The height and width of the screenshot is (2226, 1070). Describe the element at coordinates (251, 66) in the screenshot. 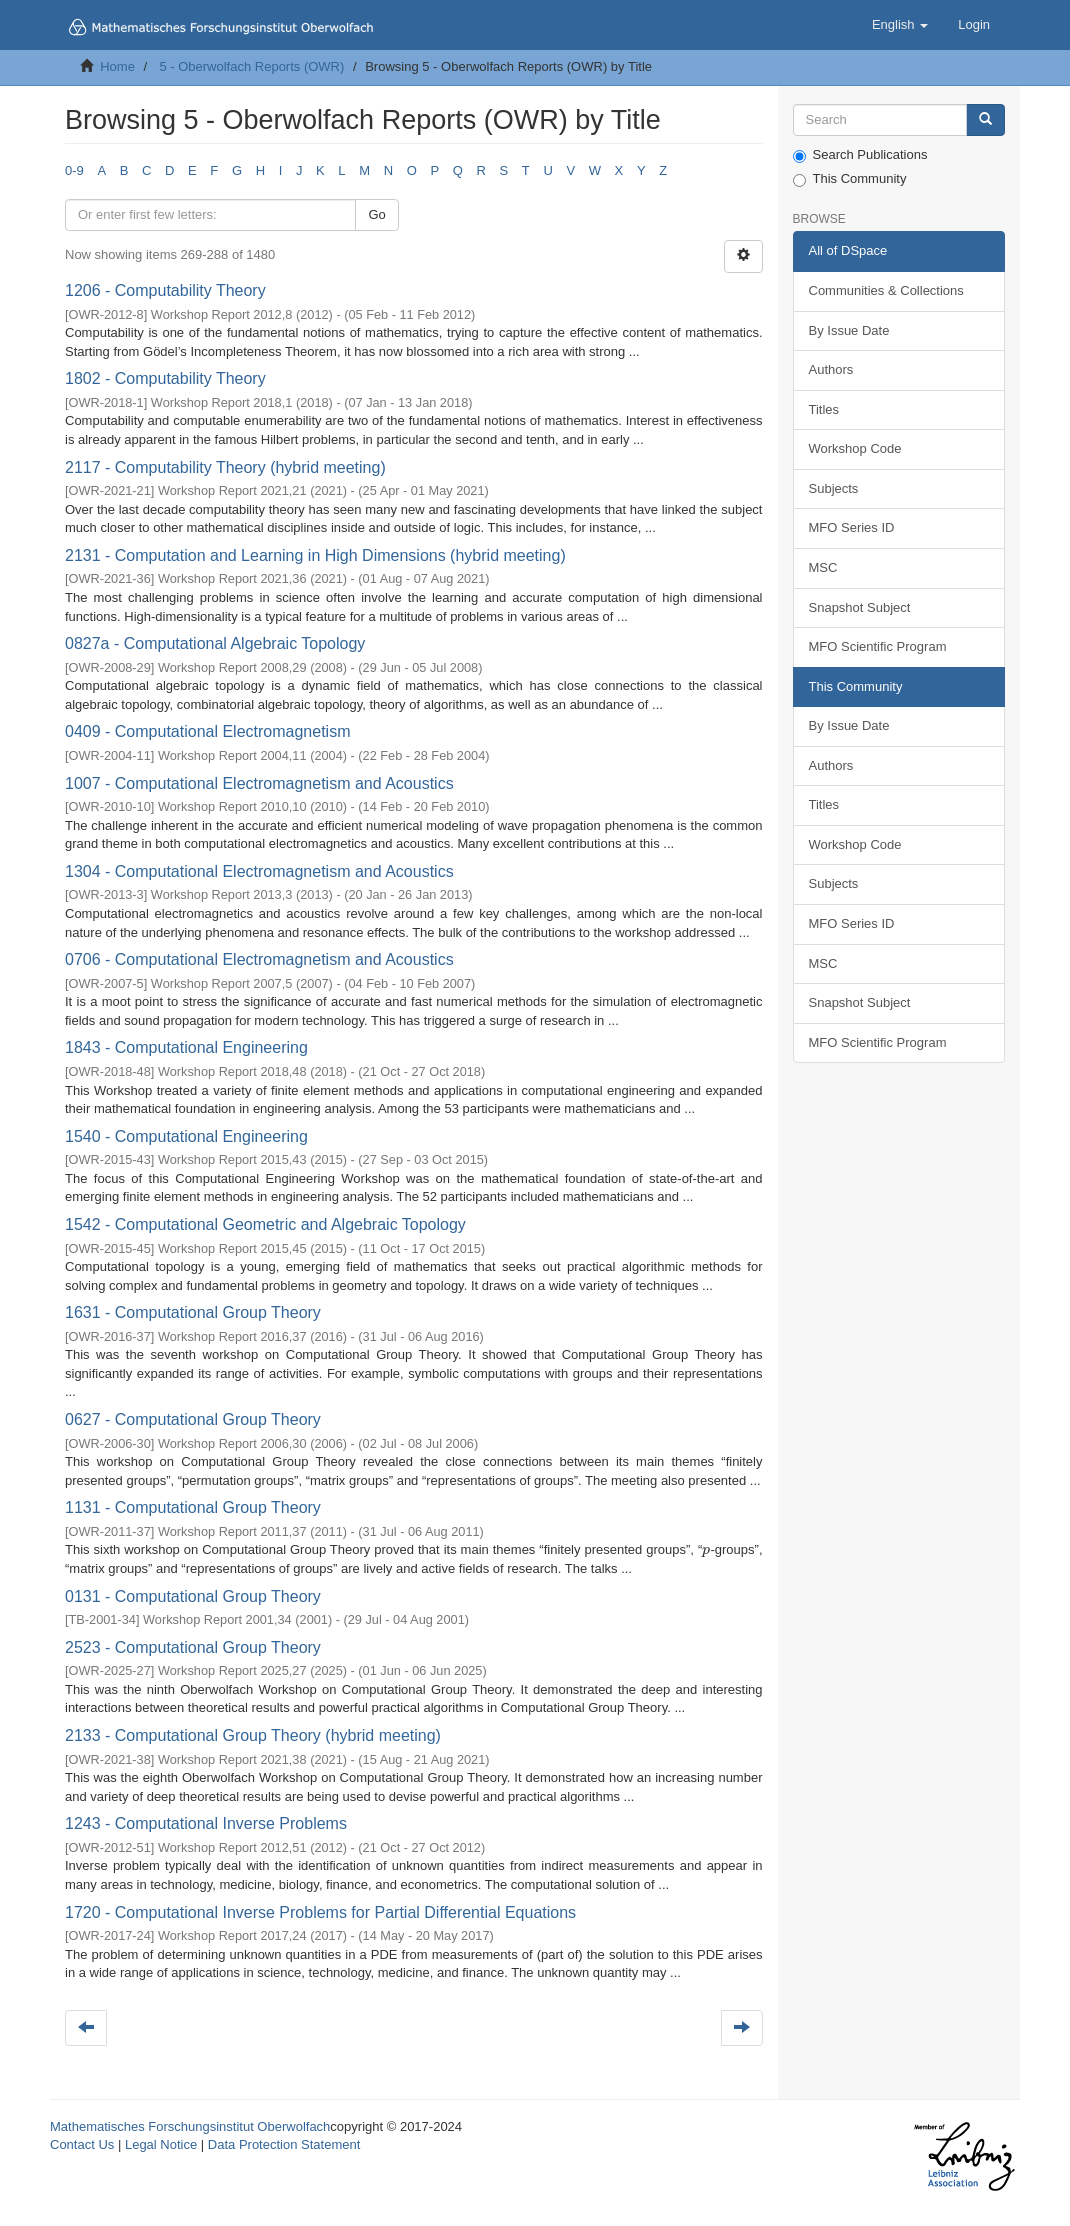

I see `5 - Oberwolfach Reports (OWR)` at that location.